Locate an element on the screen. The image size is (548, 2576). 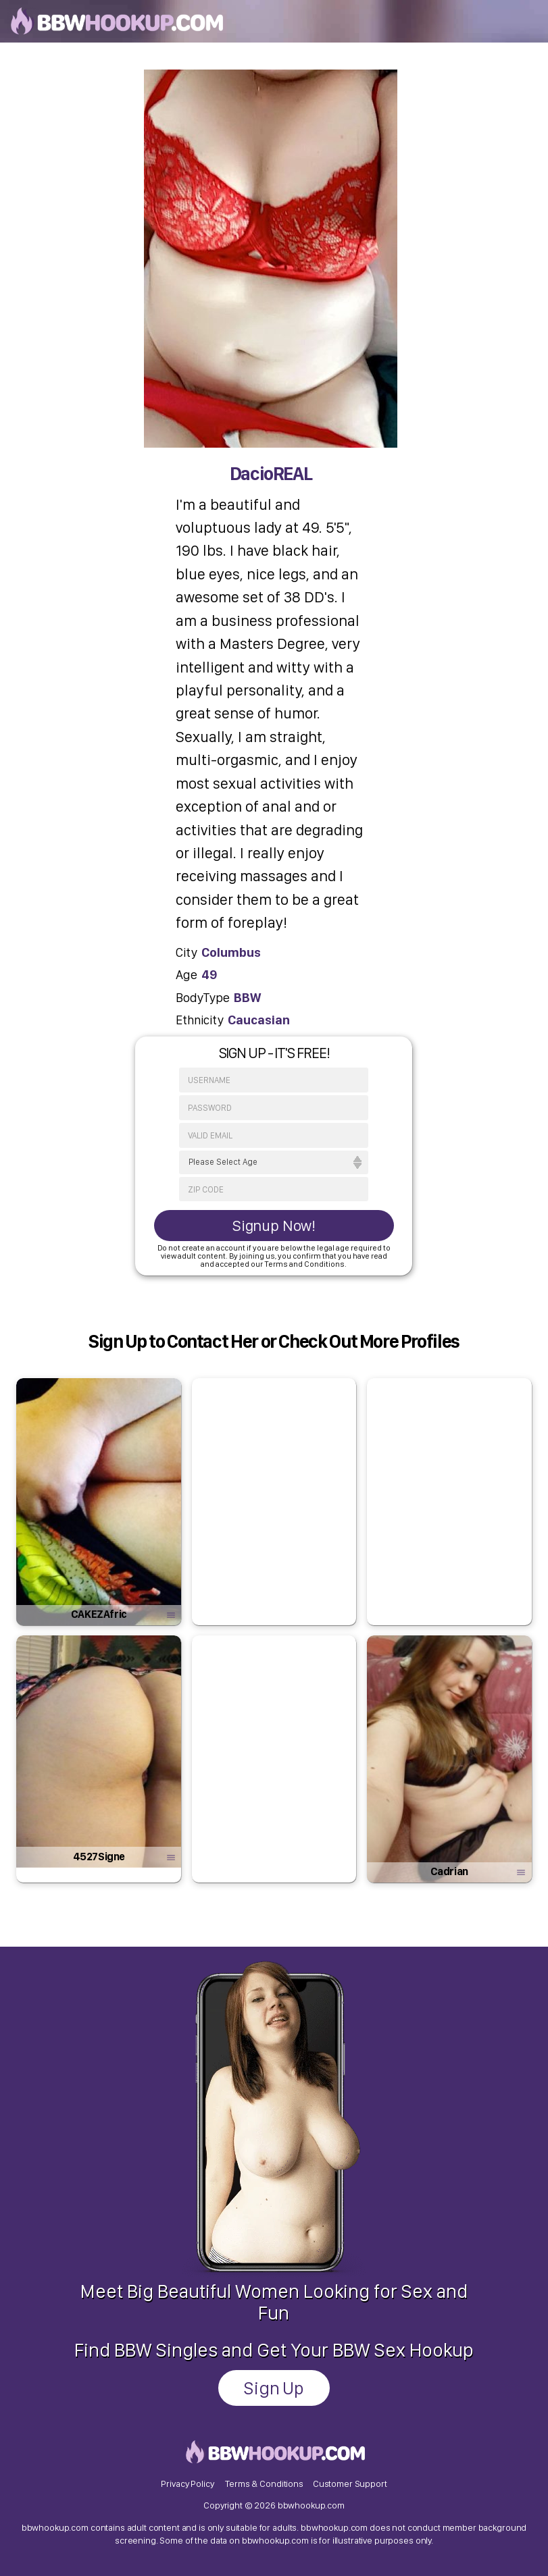
Terms & Conditions is located at coordinates (264, 2483).